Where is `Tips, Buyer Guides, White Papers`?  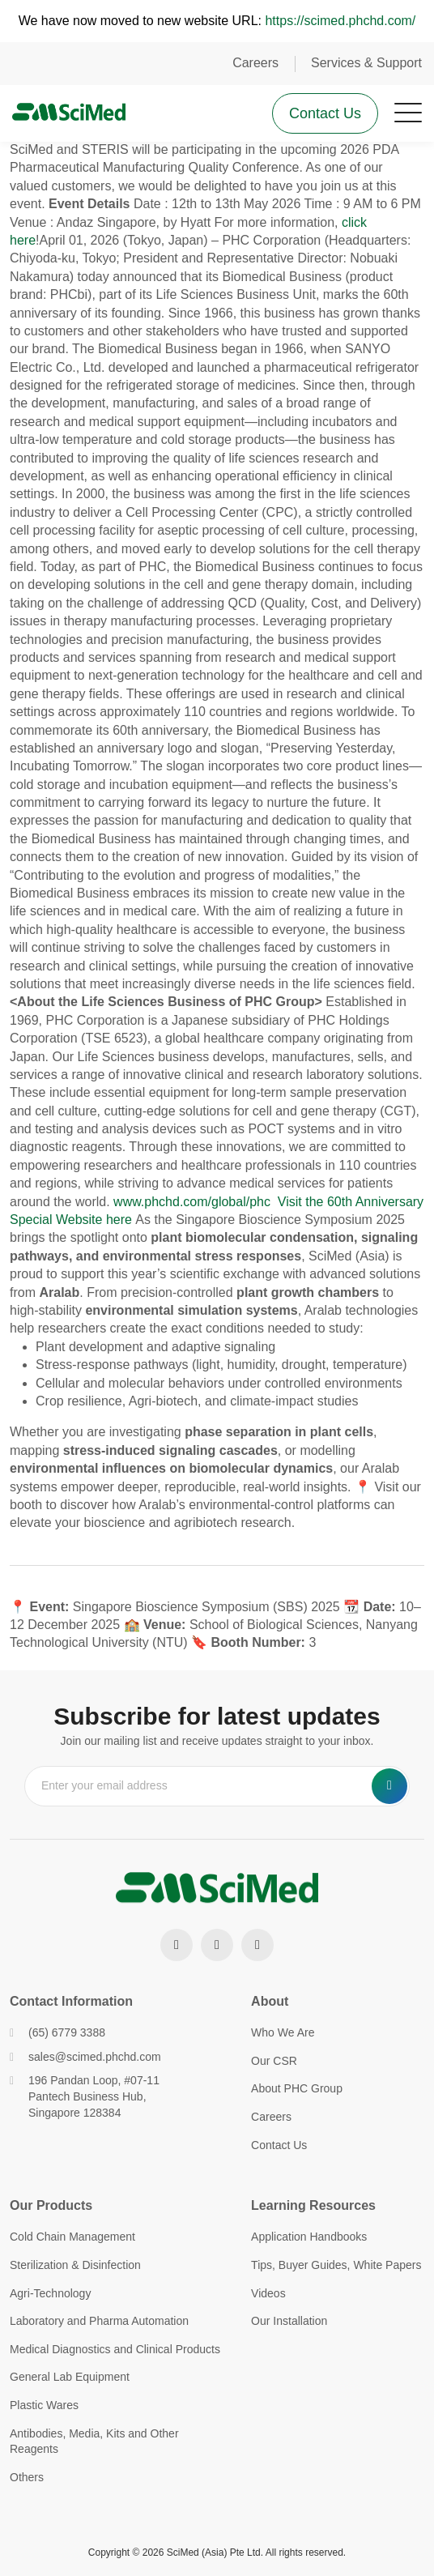 Tips, Buyer Guides, White Papers is located at coordinates (336, 2264).